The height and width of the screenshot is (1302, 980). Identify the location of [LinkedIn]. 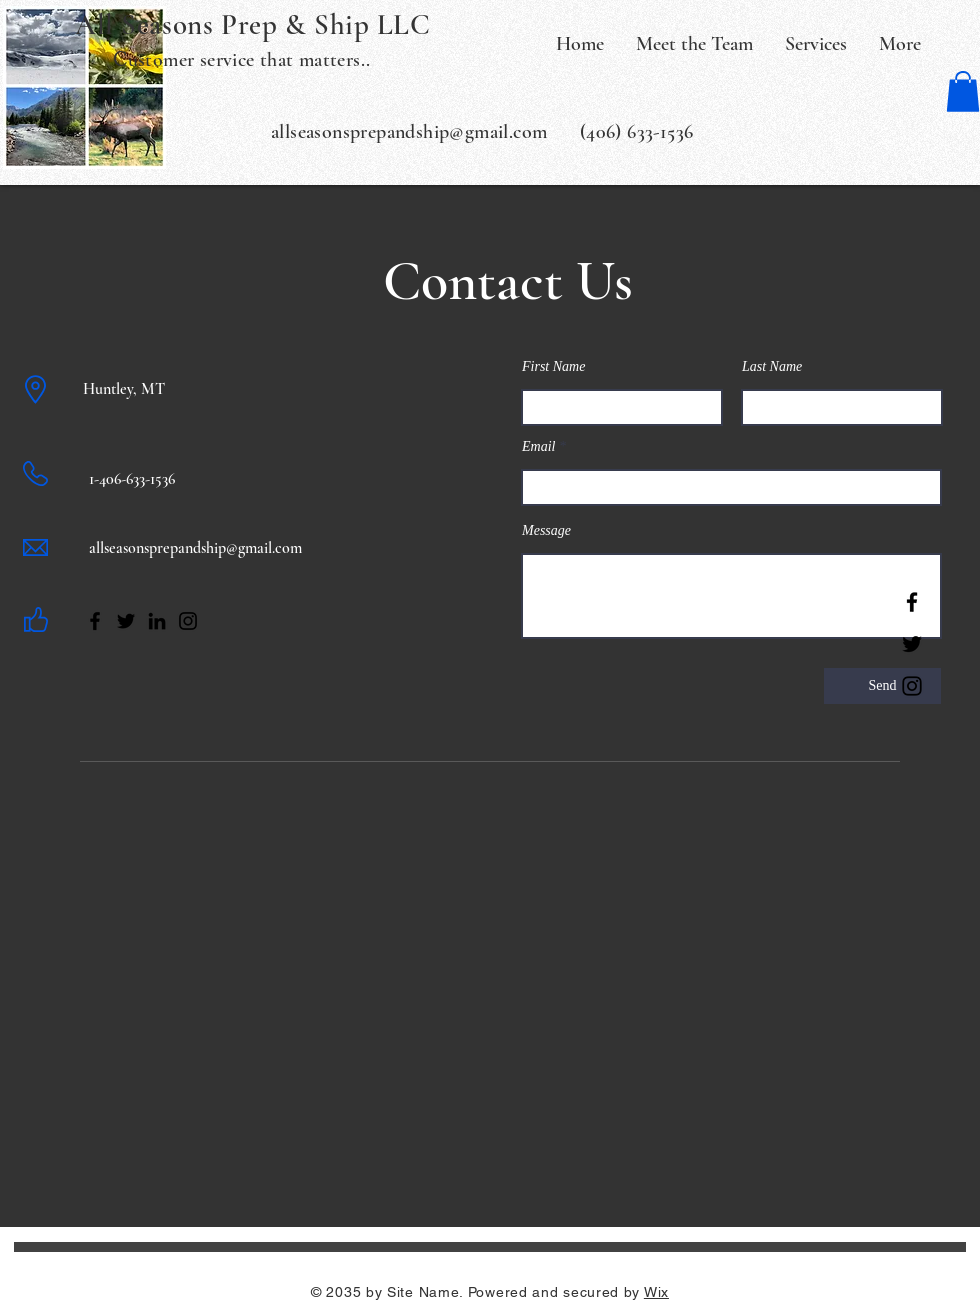
(157, 621).